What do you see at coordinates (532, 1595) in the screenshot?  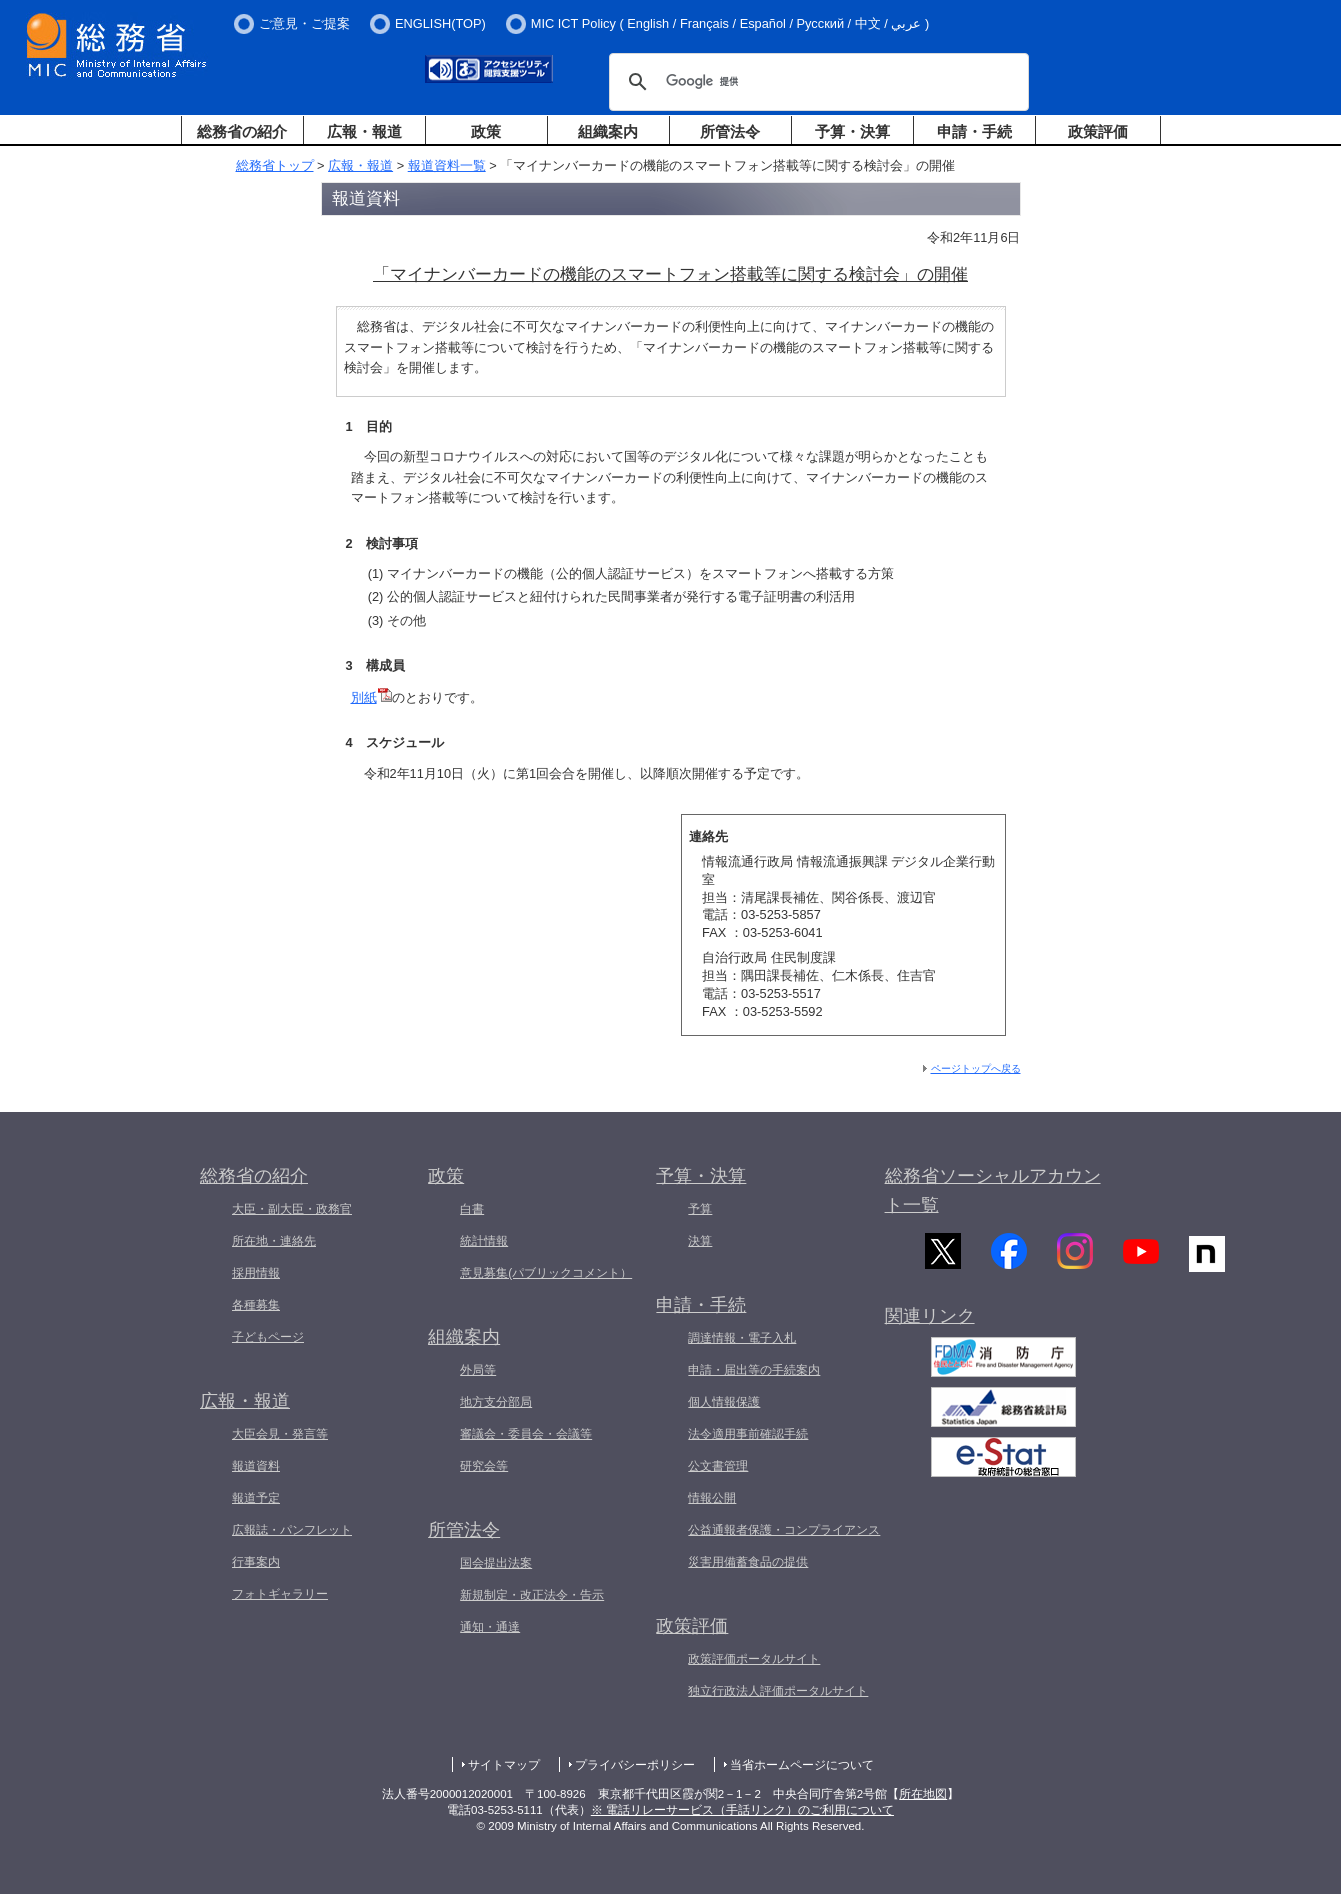 I see `新規制定・改正法令・告示` at bounding box center [532, 1595].